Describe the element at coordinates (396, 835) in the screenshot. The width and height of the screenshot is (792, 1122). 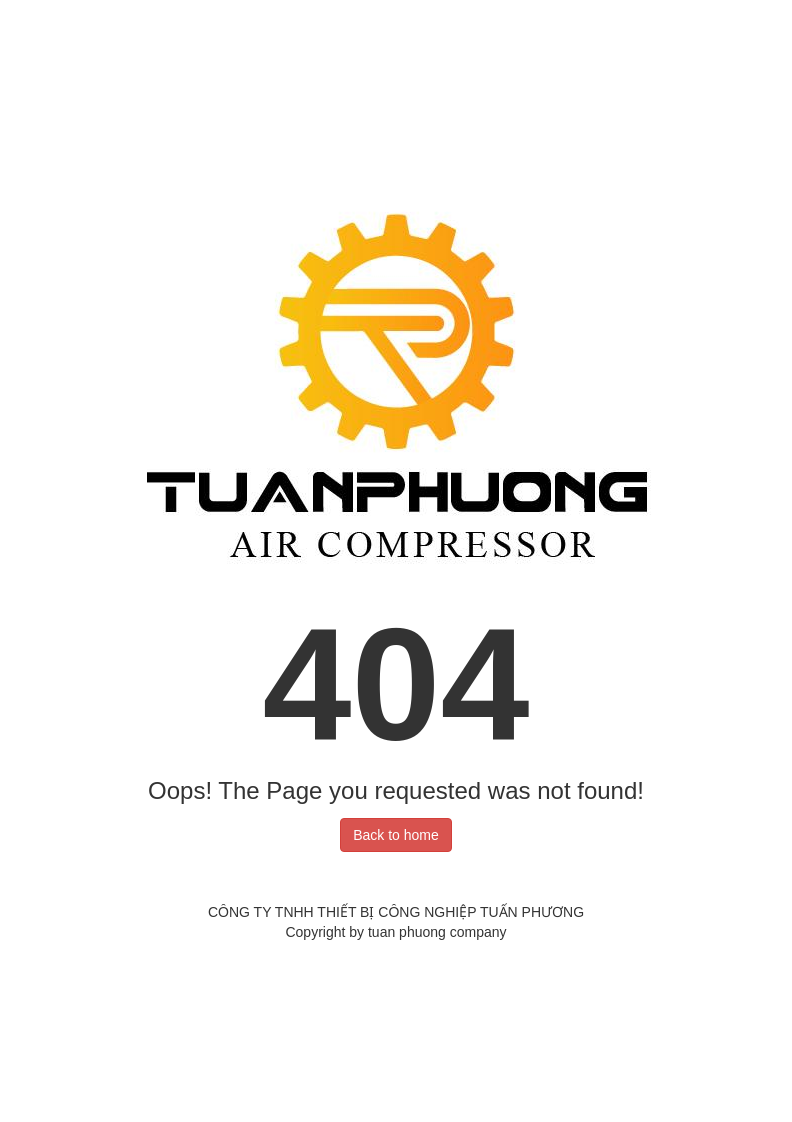
I see `Back to home` at that location.